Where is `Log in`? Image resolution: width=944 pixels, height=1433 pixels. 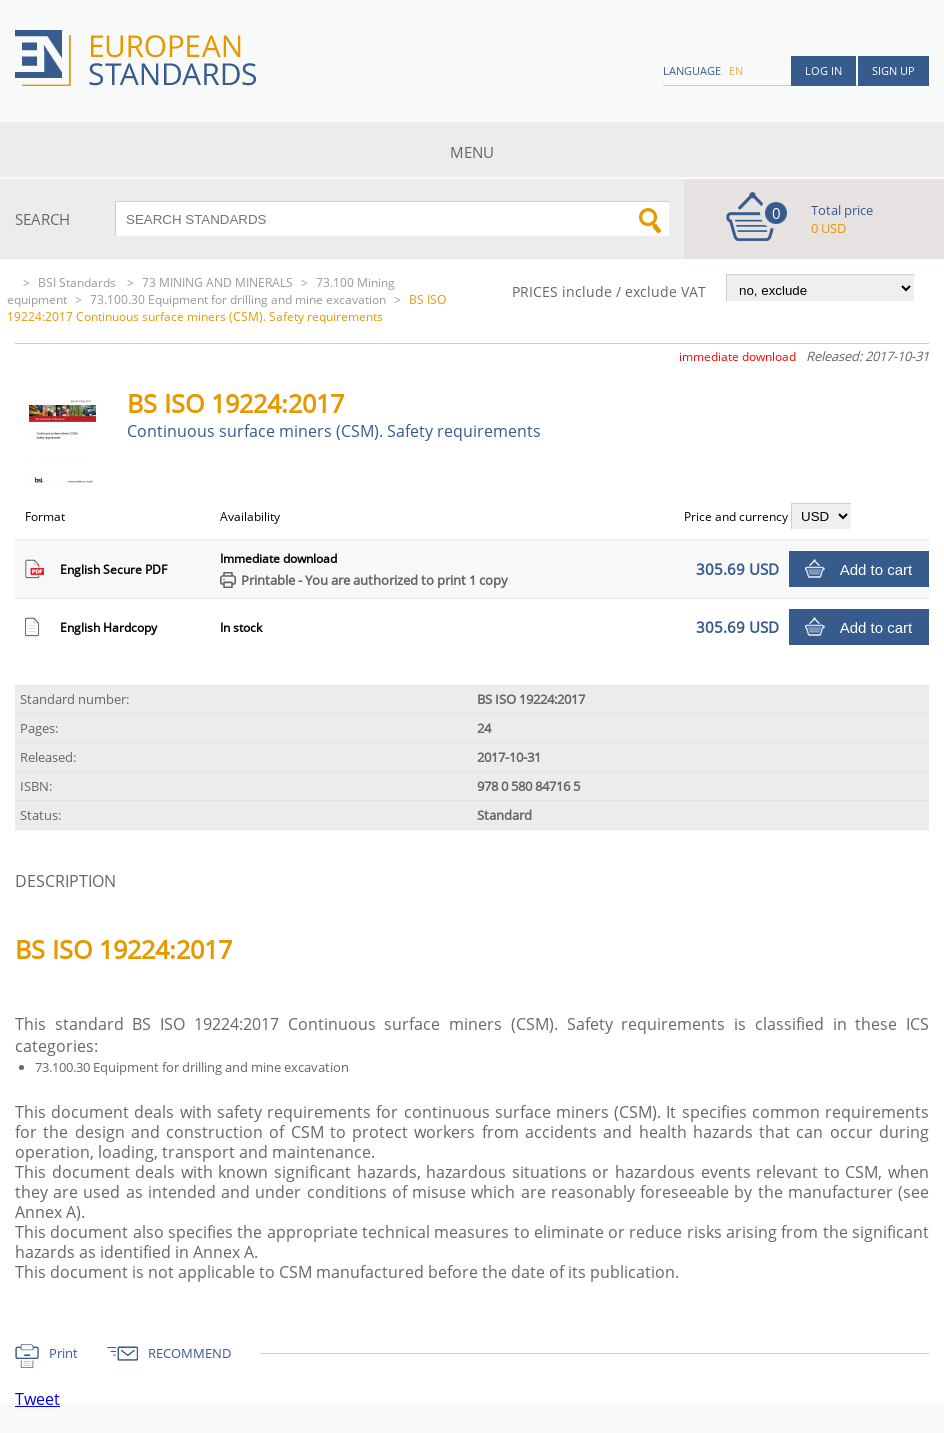
Log in is located at coordinates (823, 70).